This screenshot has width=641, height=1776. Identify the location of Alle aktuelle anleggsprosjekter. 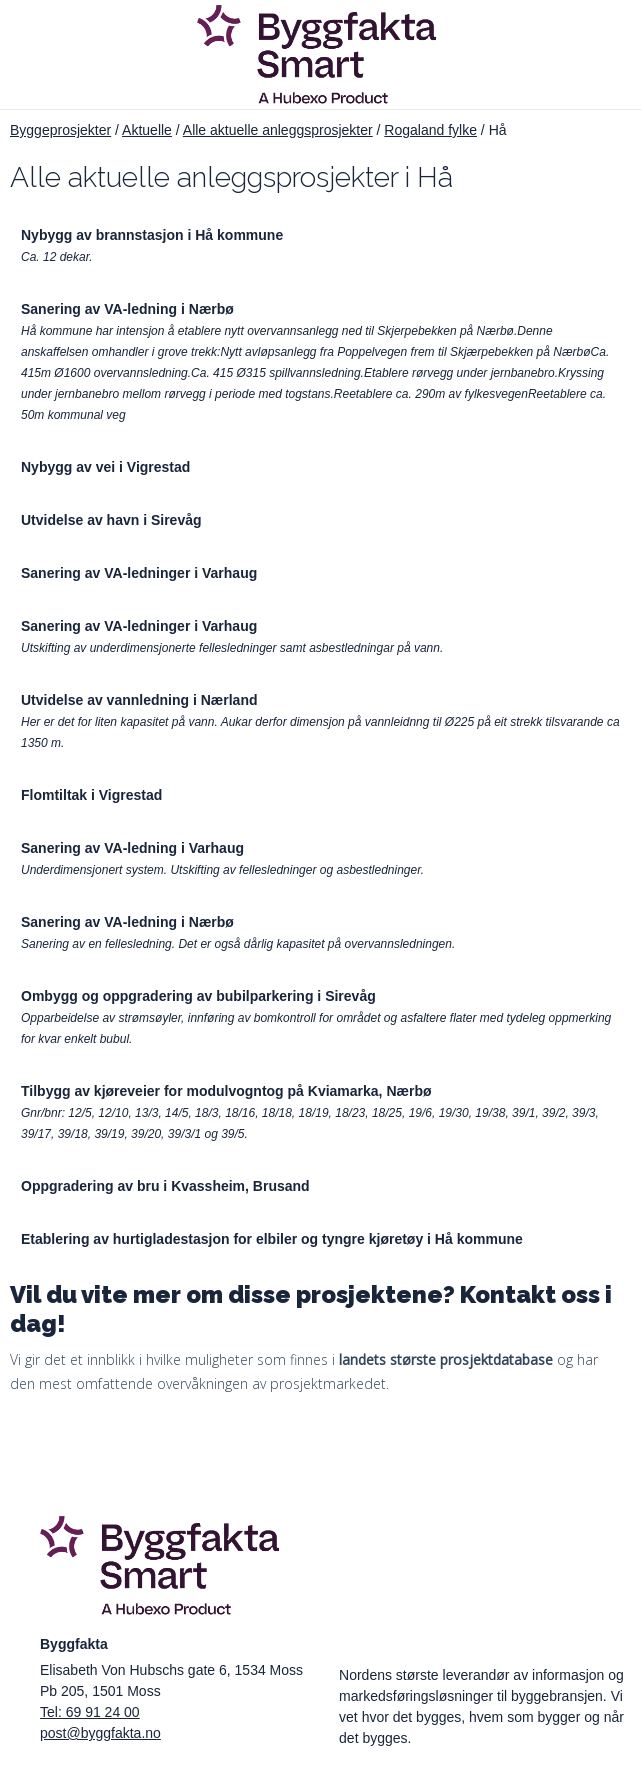
(278, 130).